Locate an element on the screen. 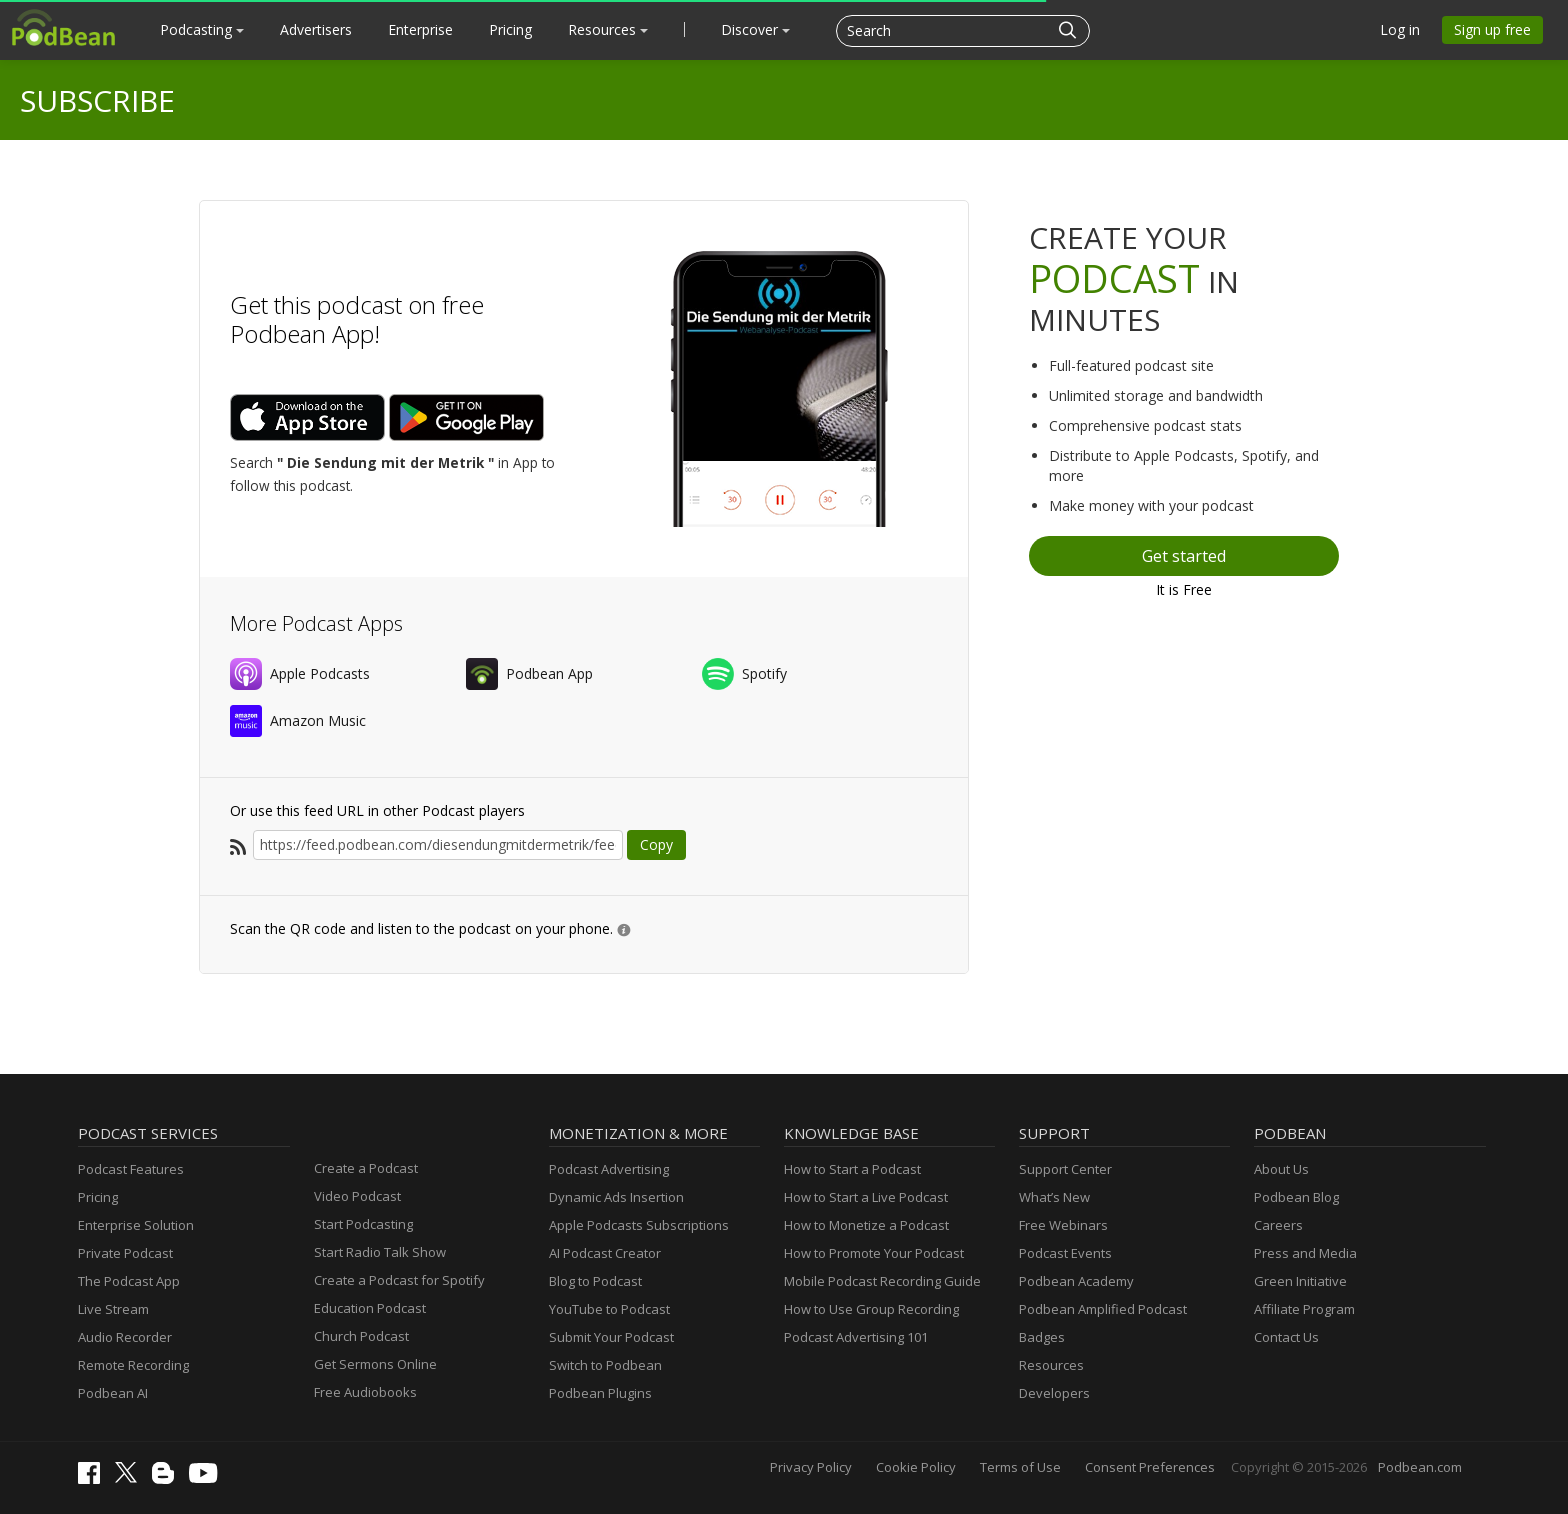  YouTube to Podcast is located at coordinates (609, 1309).